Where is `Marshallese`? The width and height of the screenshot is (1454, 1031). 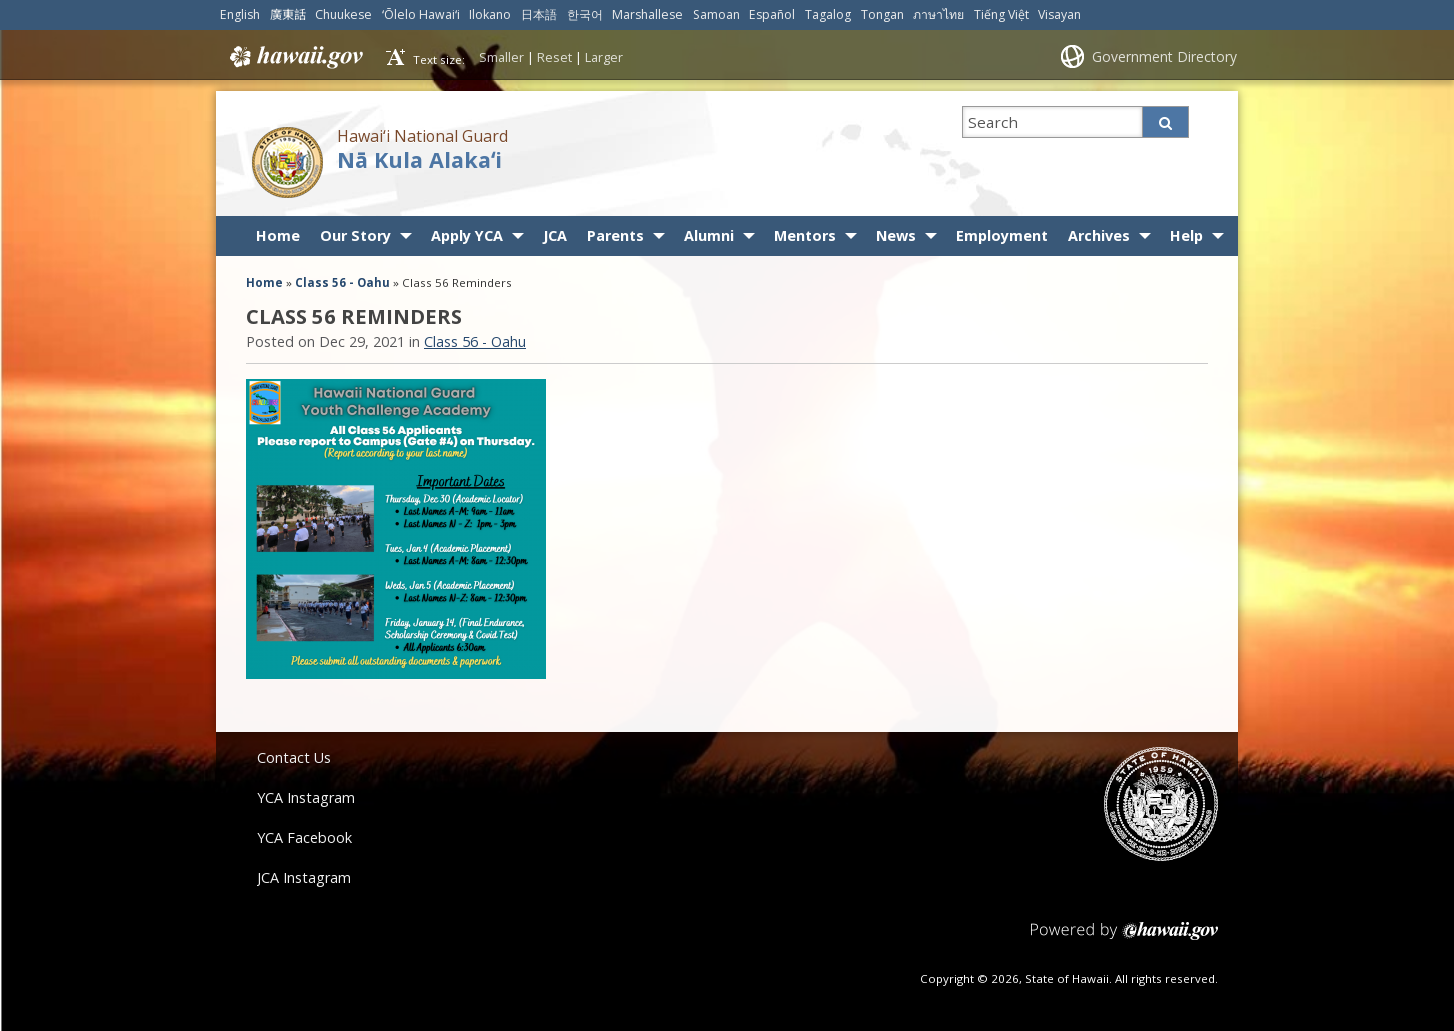 Marshallese is located at coordinates (647, 14).